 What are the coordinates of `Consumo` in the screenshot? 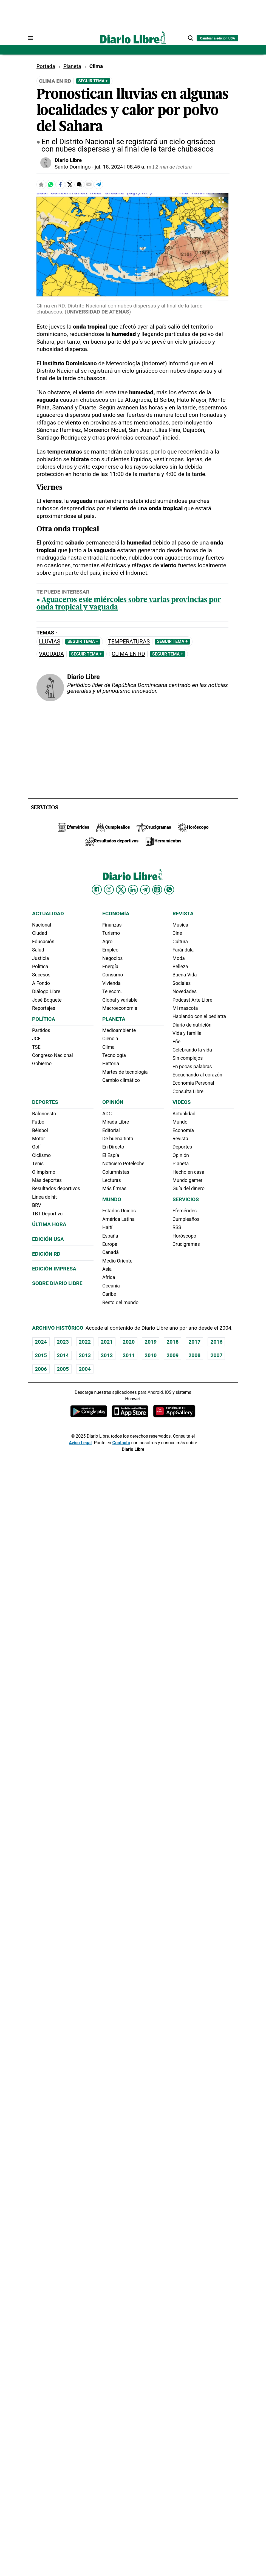 It's located at (112, 975).